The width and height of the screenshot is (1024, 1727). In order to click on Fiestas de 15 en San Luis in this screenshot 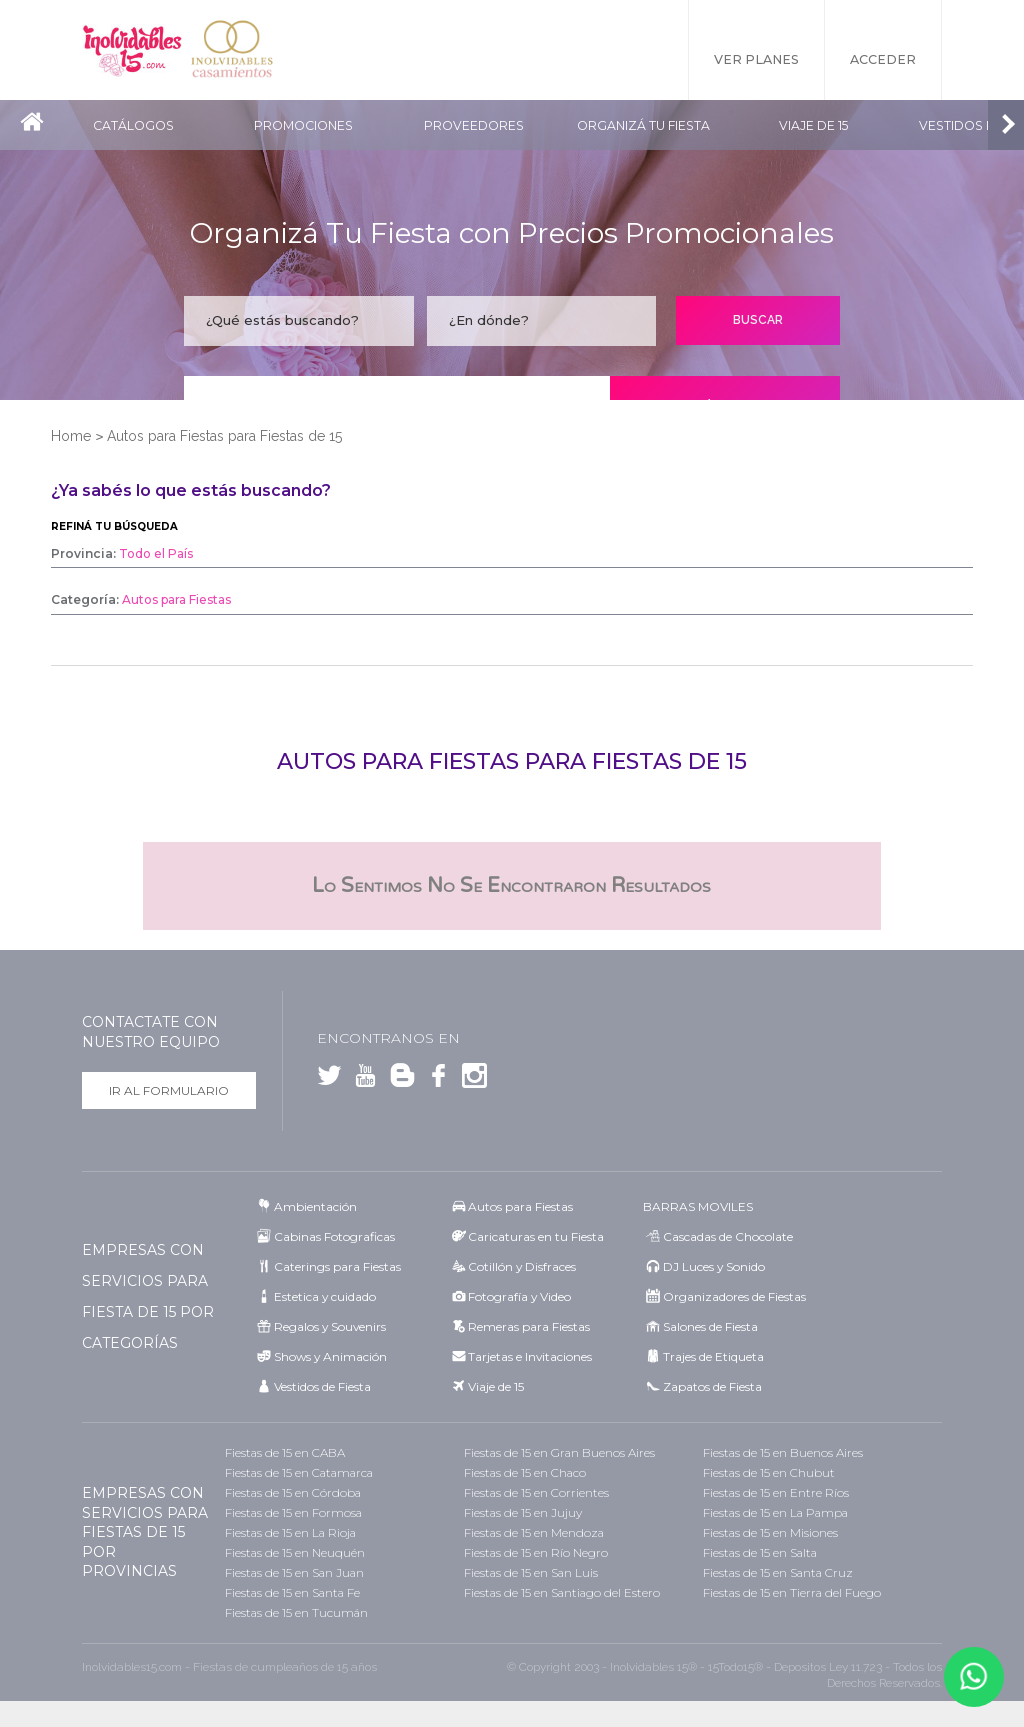, I will do `click(531, 1572)`.